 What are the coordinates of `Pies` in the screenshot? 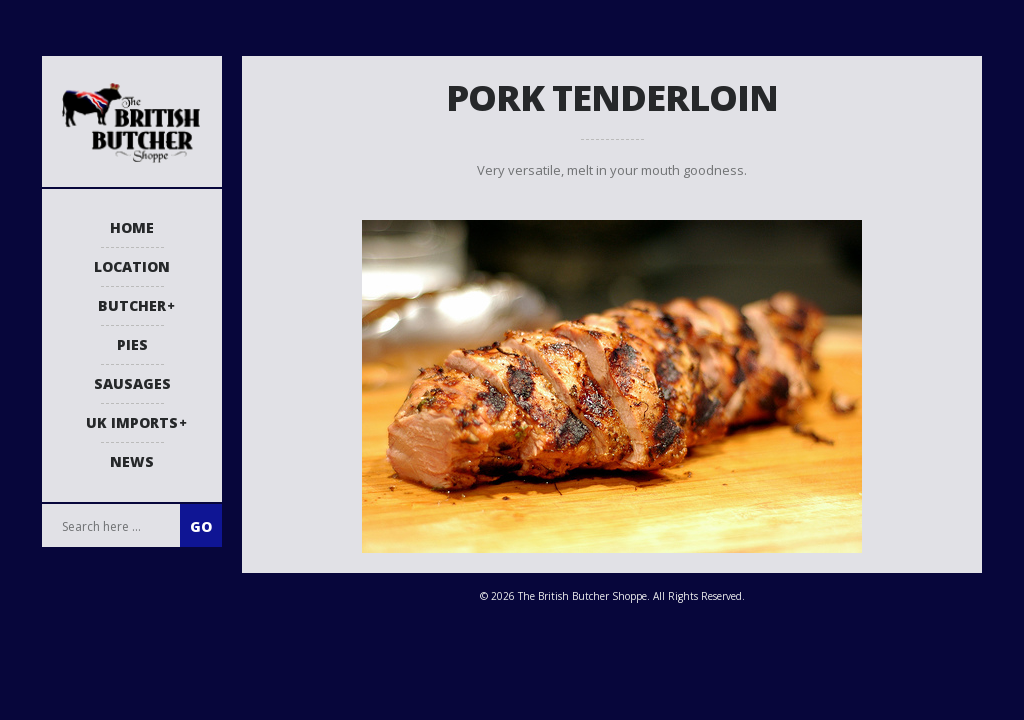 It's located at (132, 344).